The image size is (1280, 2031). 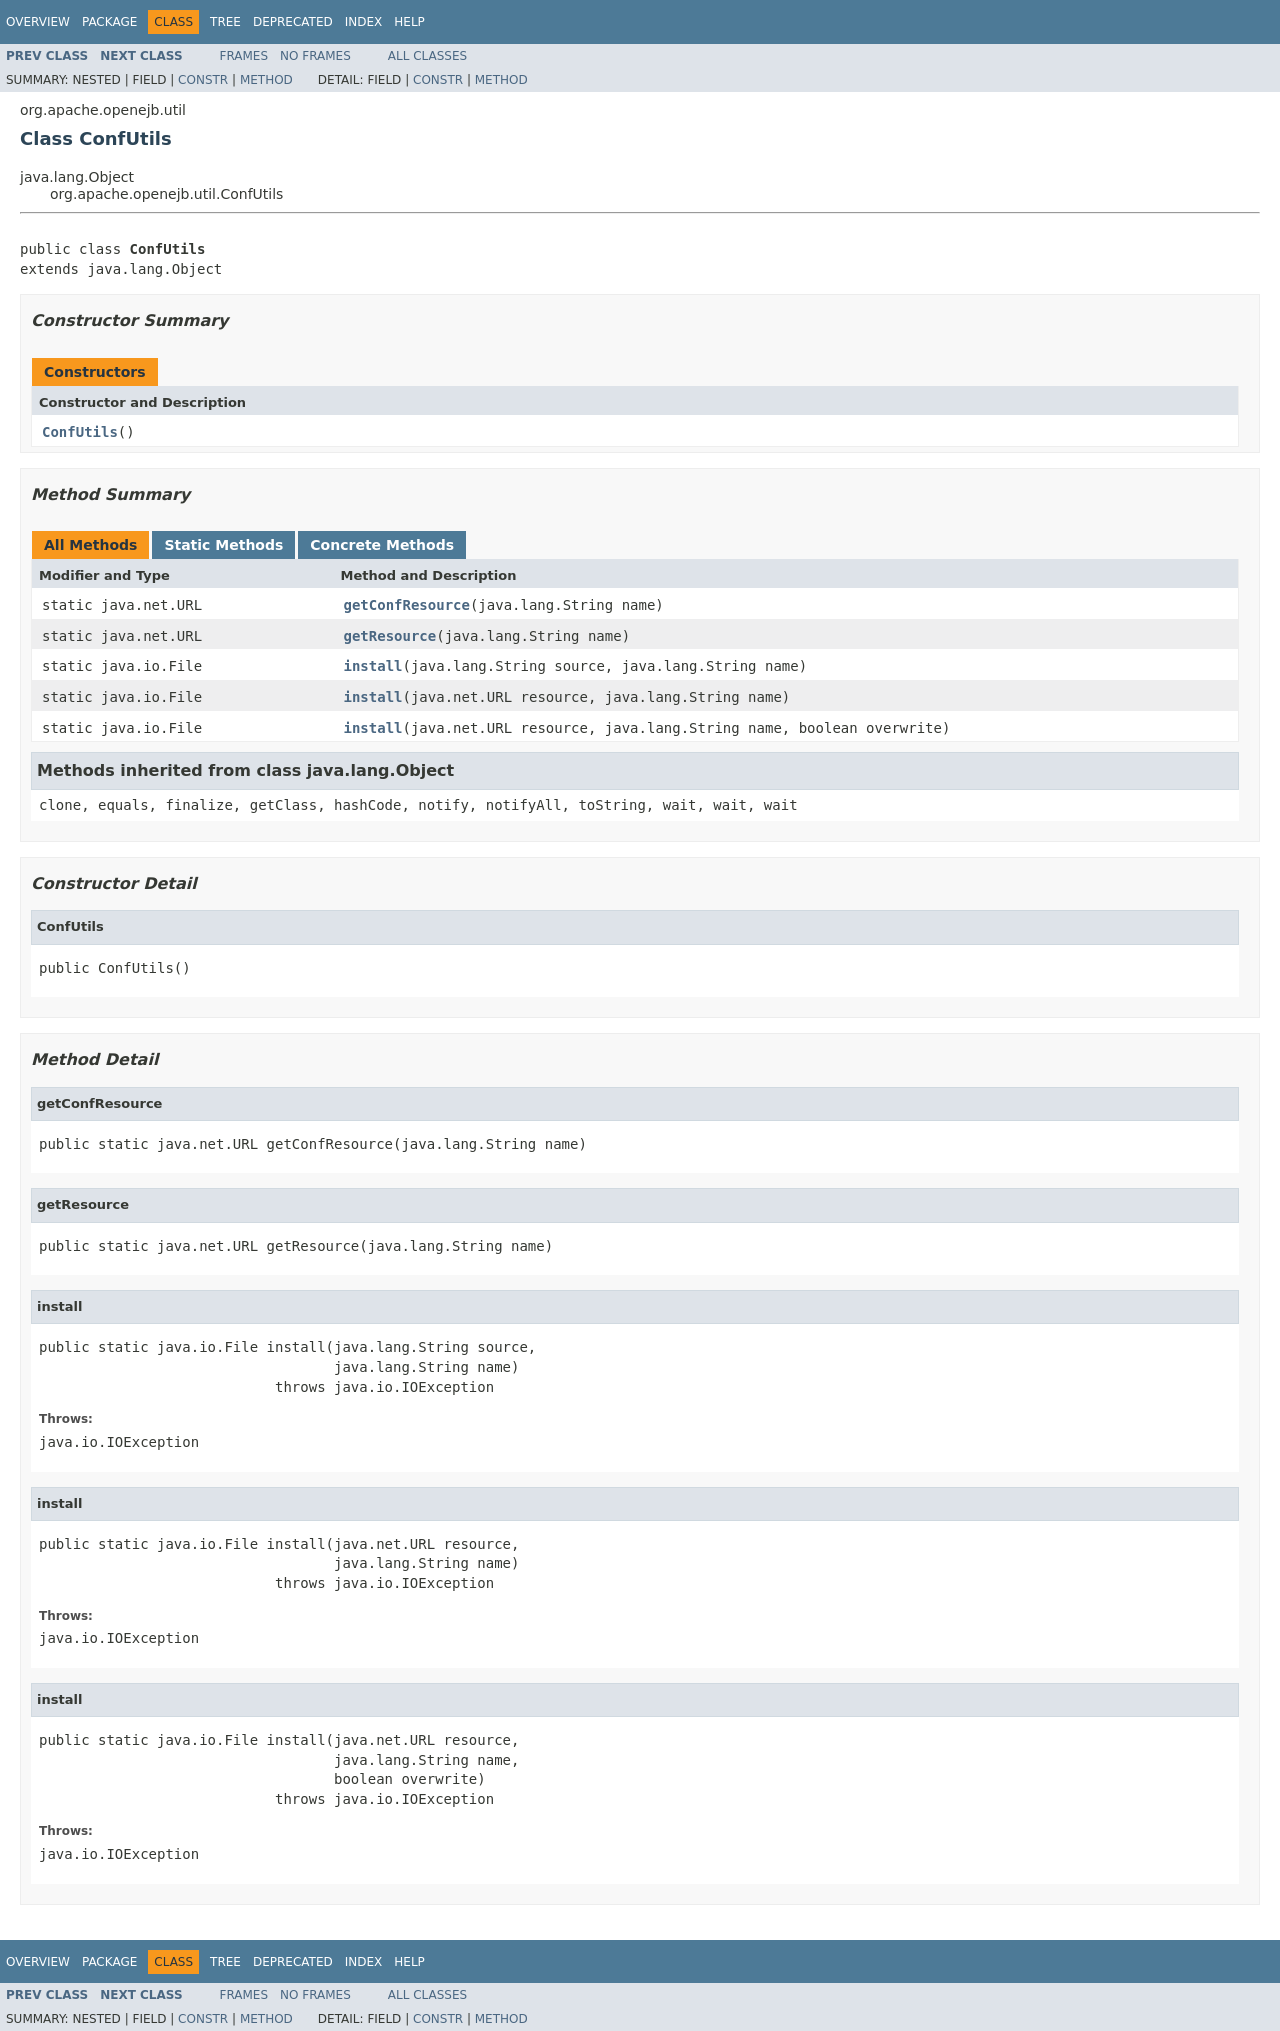 What do you see at coordinates (109, 22) in the screenshot?
I see `Package` at bounding box center [109, 22].